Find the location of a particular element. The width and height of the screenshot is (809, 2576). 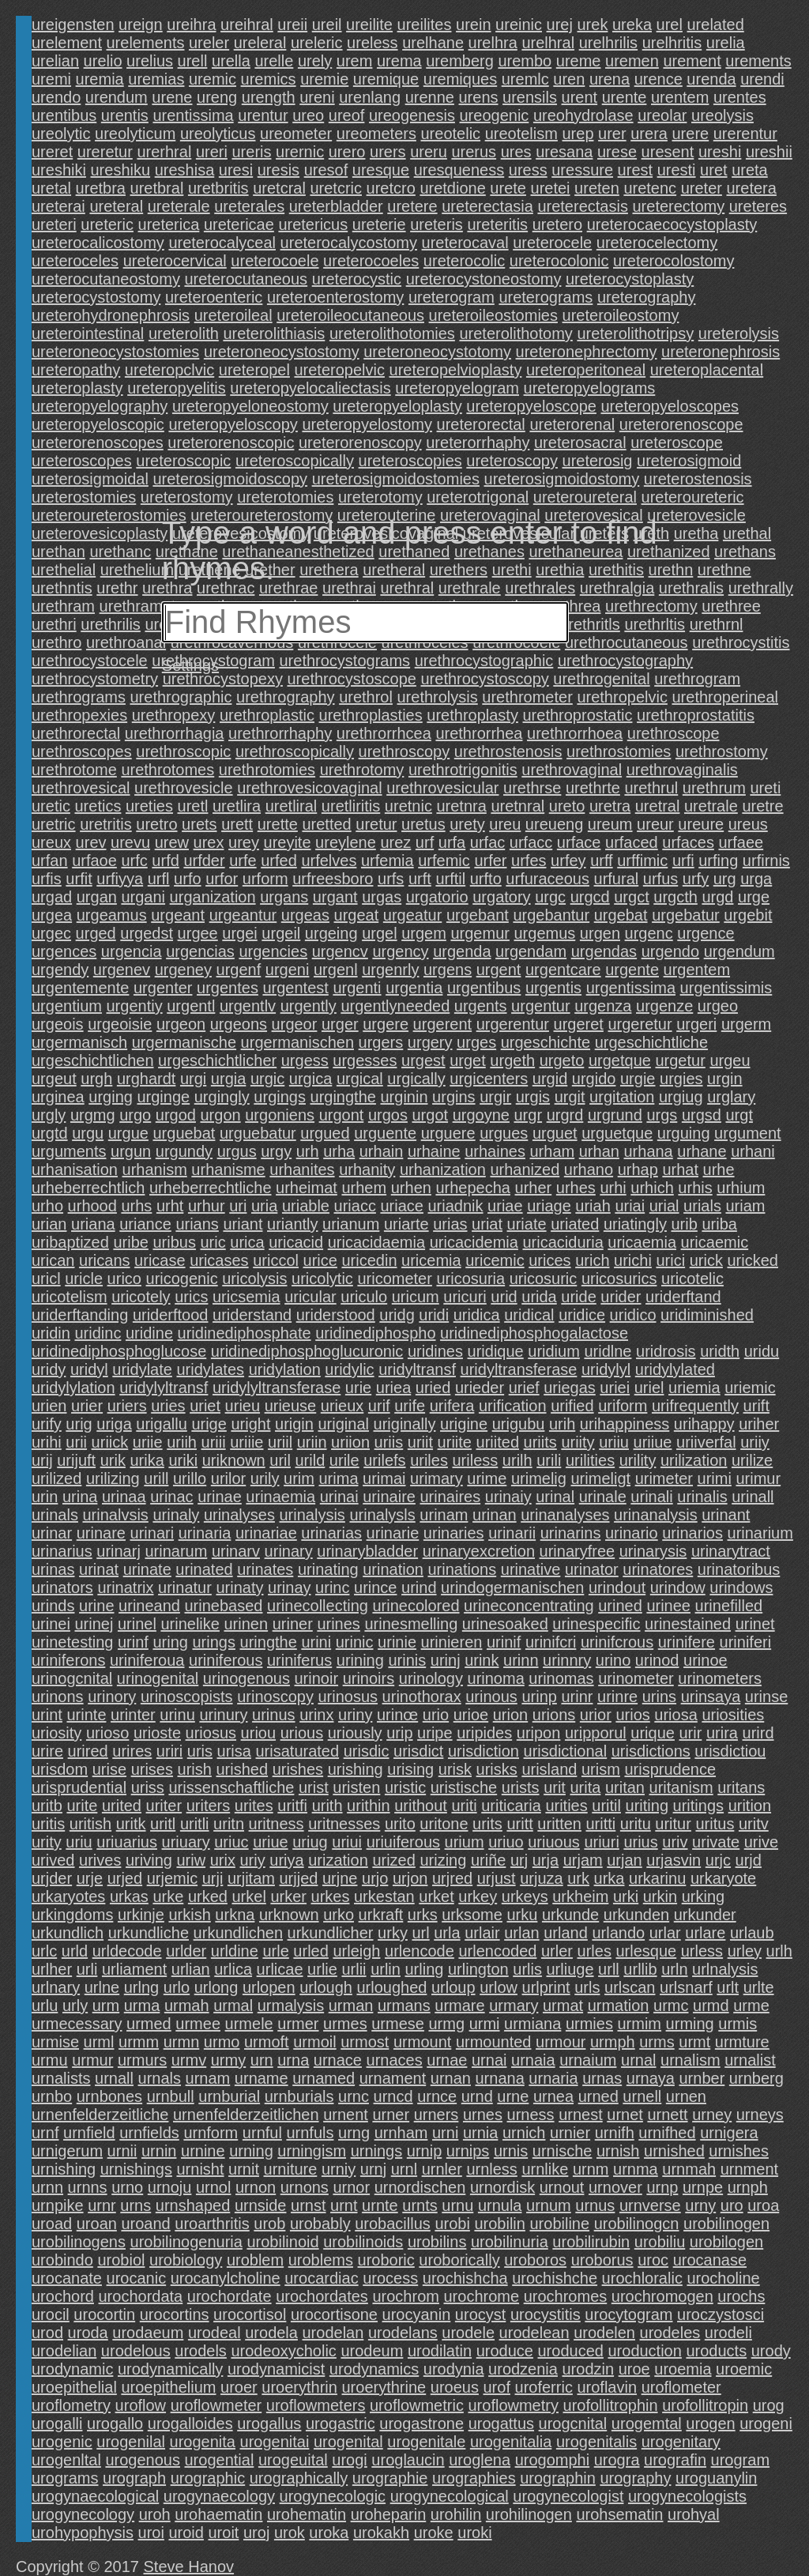

urguet is located at coordinates (555, 1133).